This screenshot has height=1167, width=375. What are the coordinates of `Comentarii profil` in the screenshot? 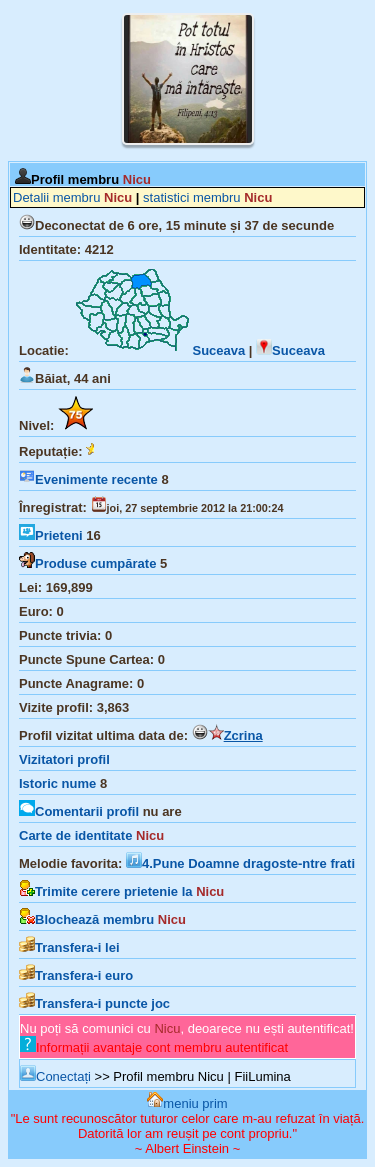 It's located at (79, 811).